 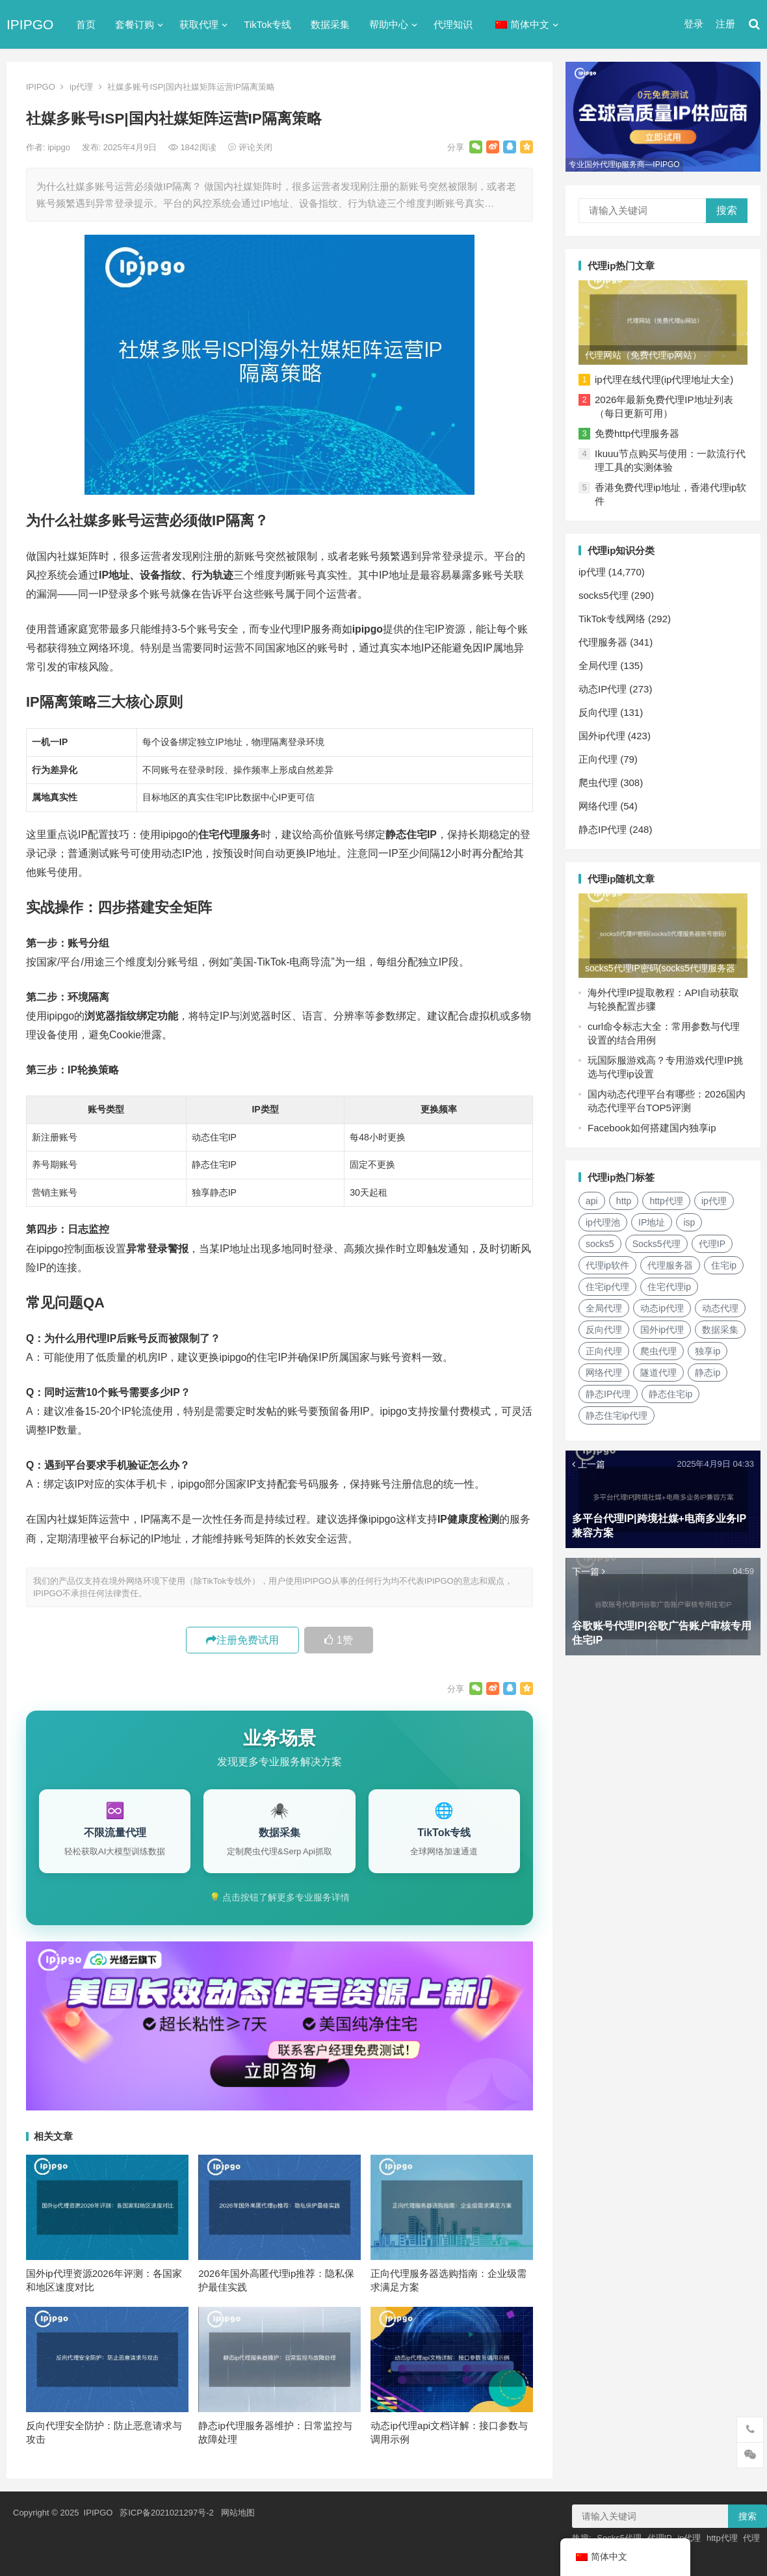 What do you see at coordinates (330, 24) in the screenshot?
I see `数据采集` at bounding box center [330, 24].